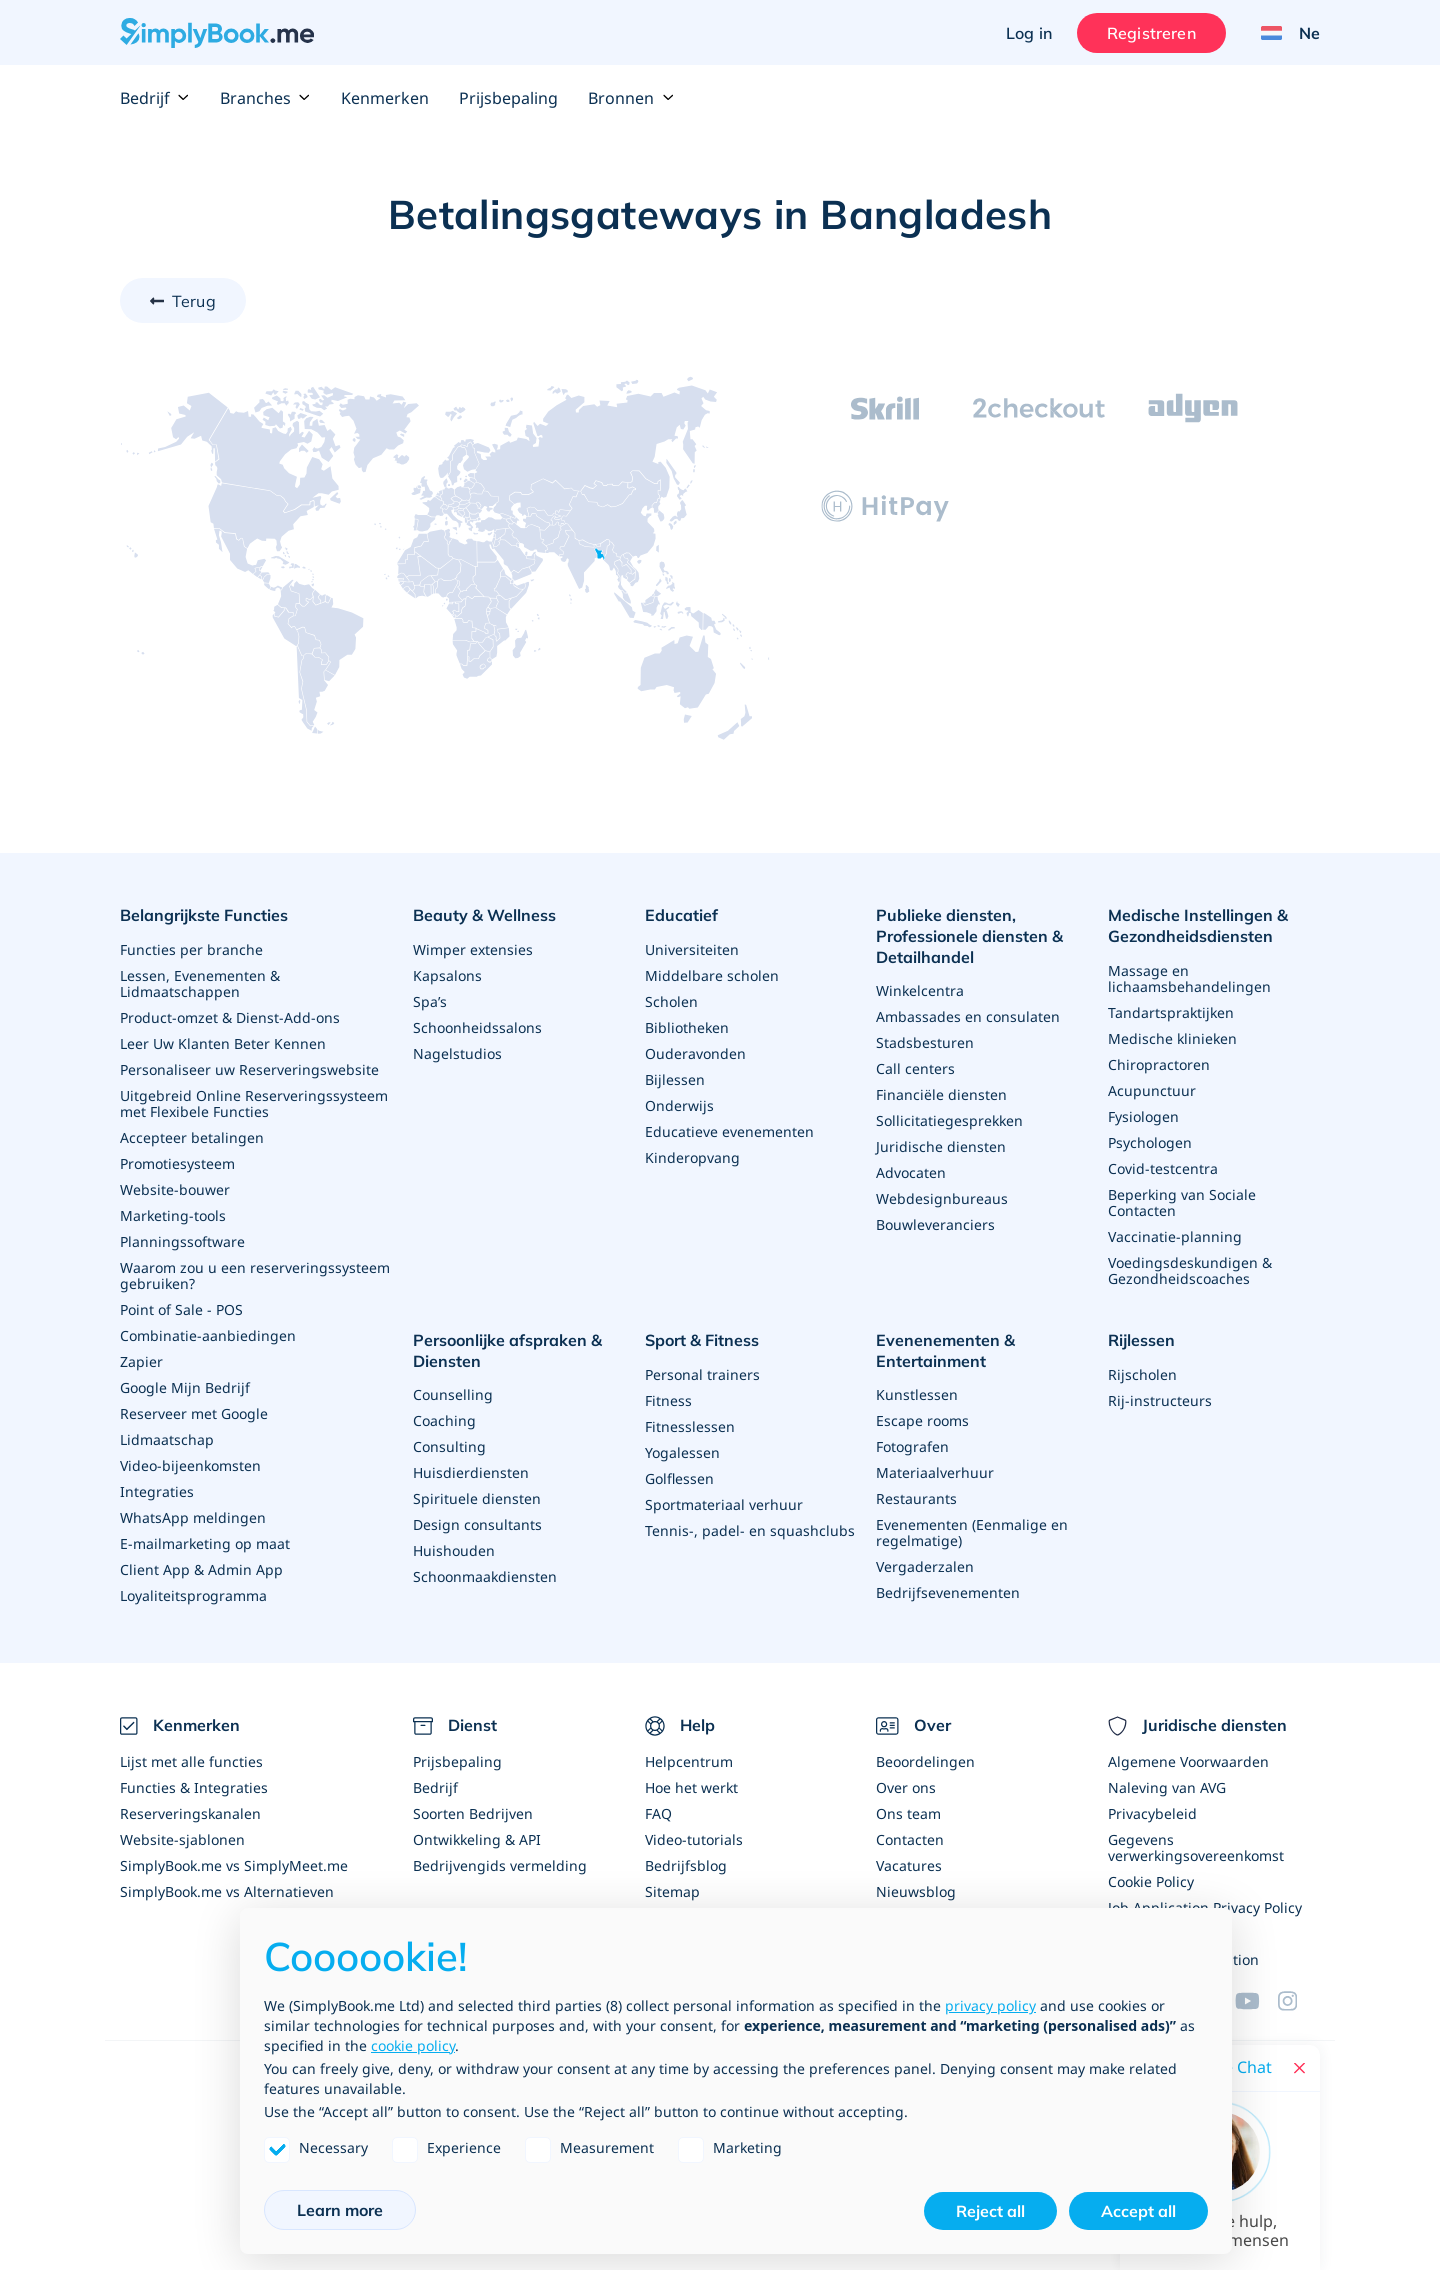  Describe the element at coordinates (935, 1224) in the screenshot. I see `Bouwleveranciers` at that location.